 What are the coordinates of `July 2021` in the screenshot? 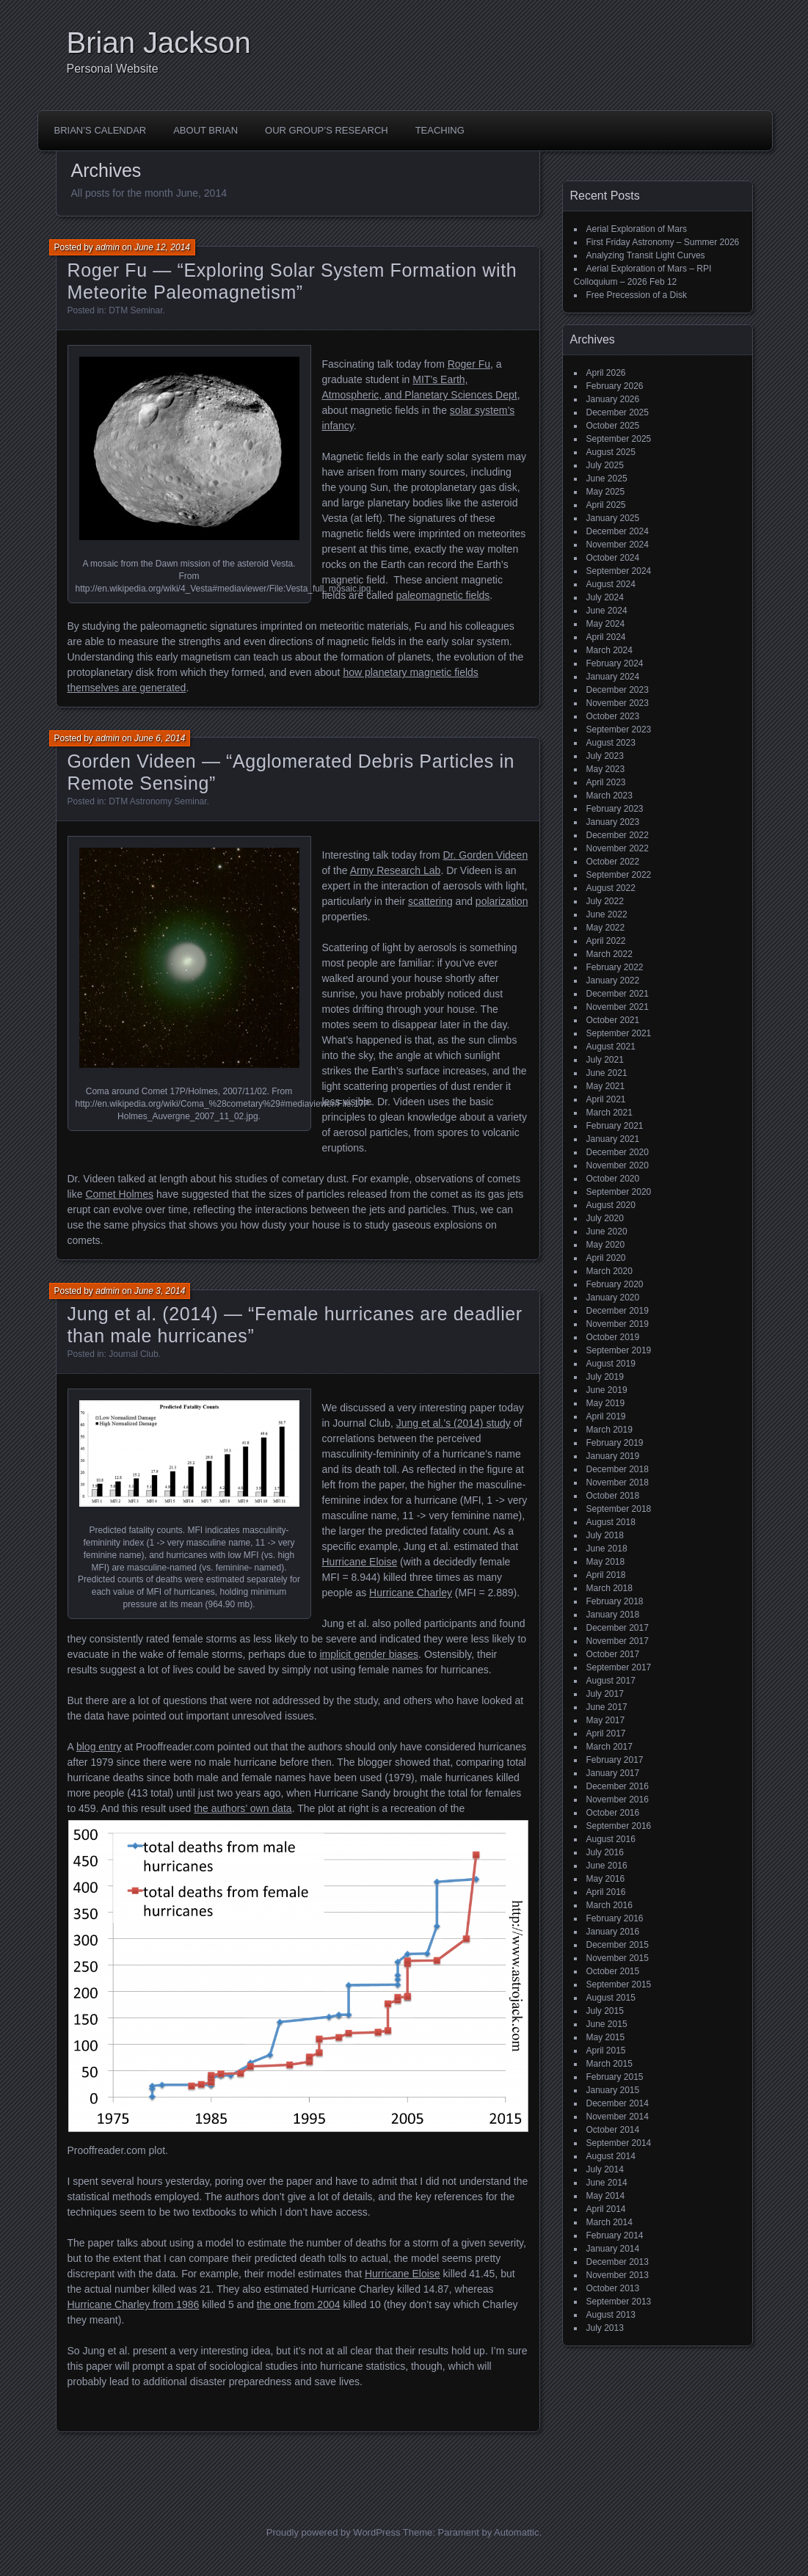 It's located at (605, 1060).